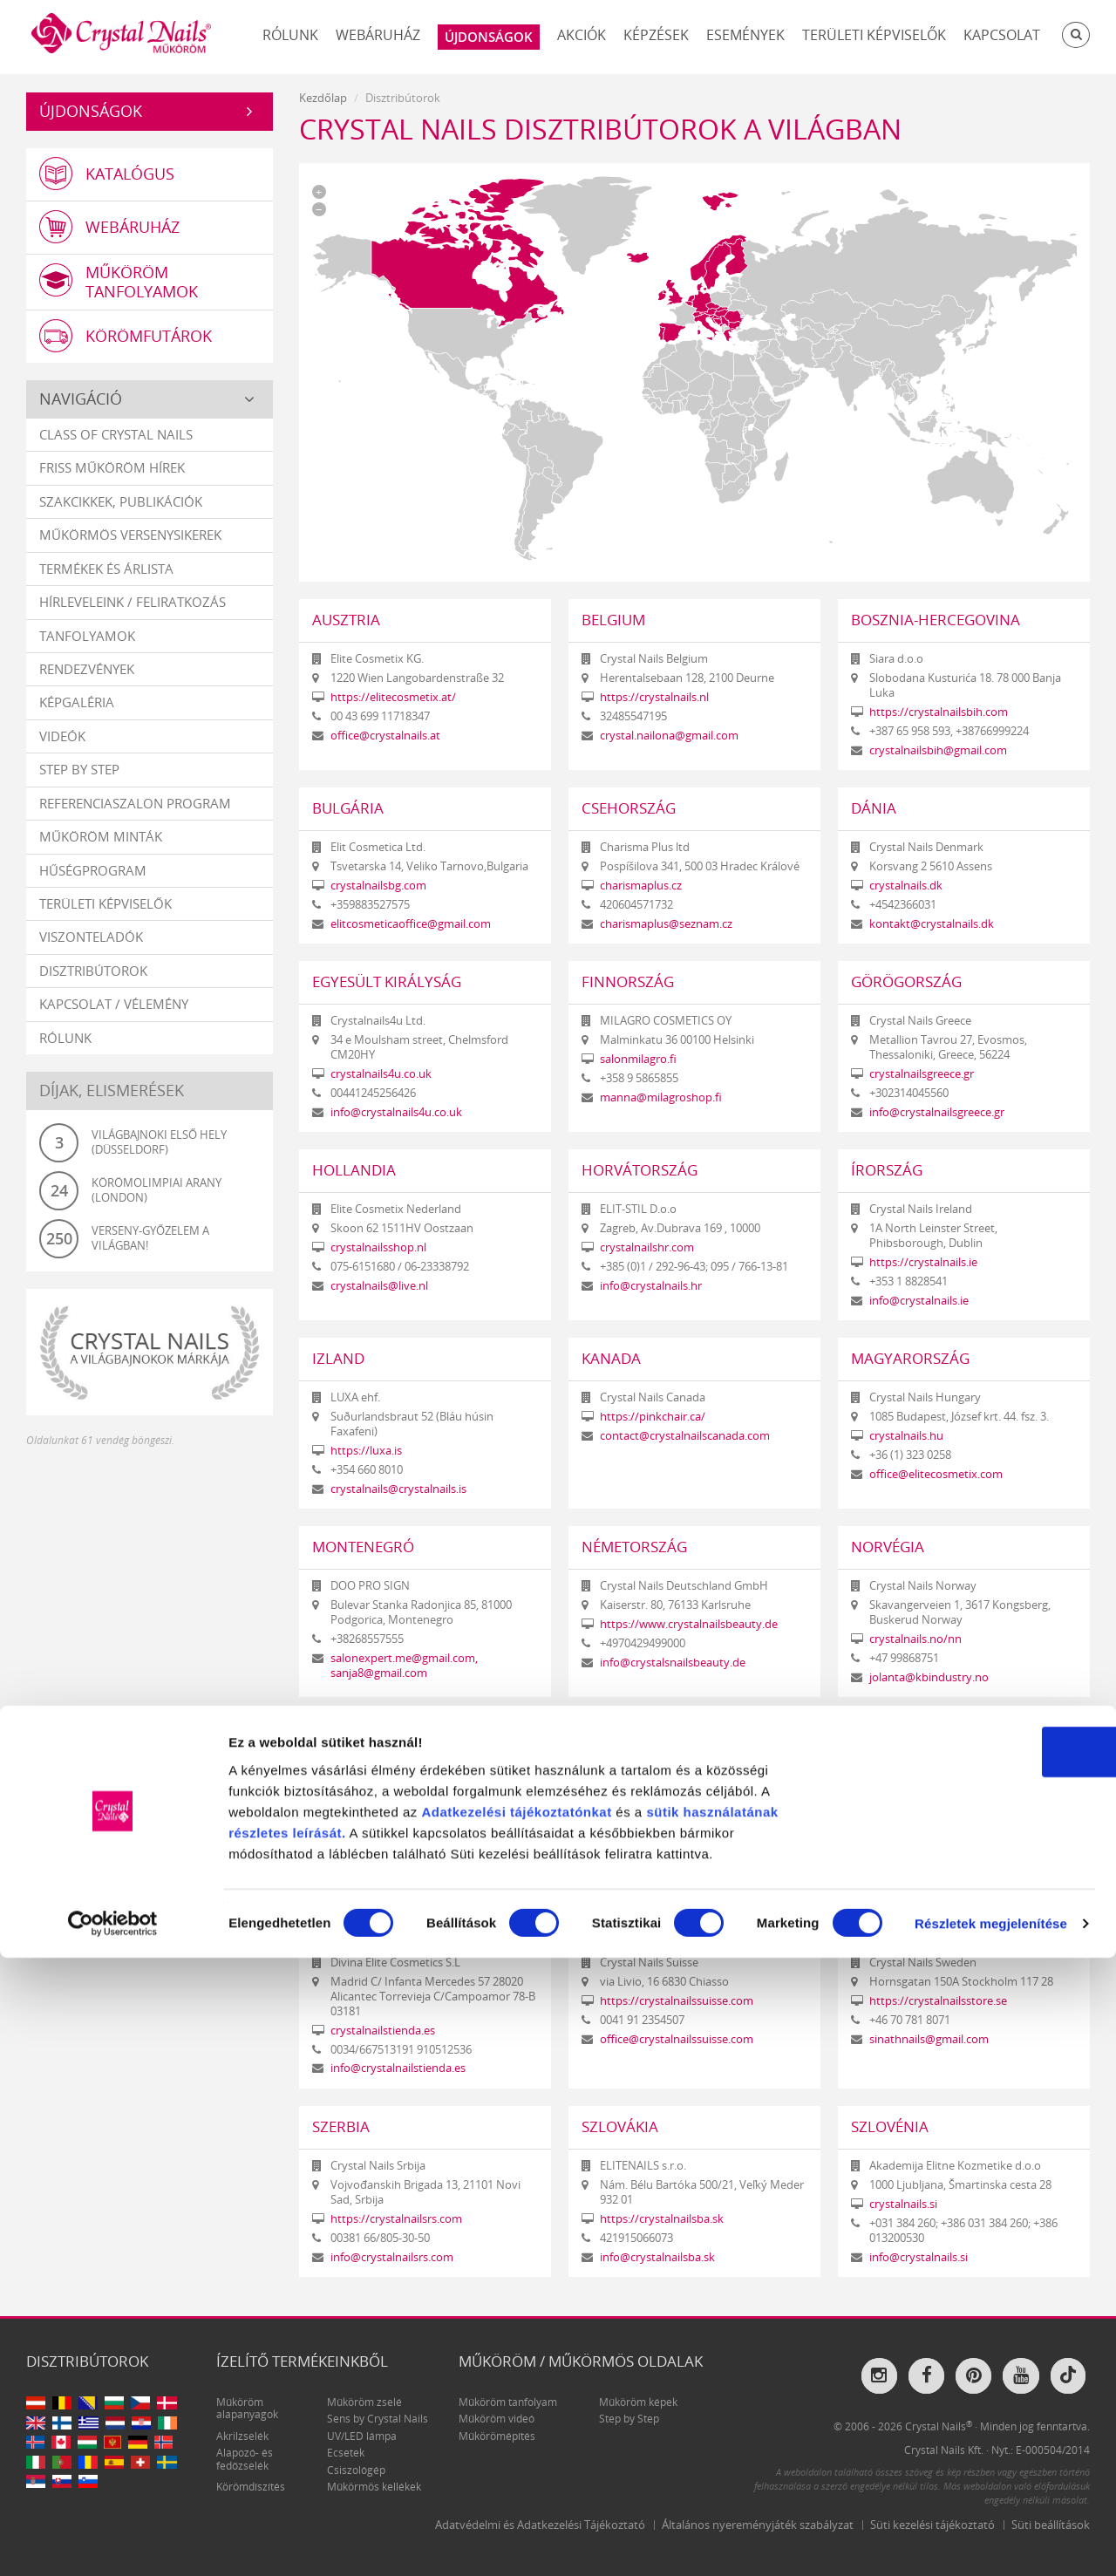 This screenshot has height=2576, width=1116. Describe the element at coordinates (379, 1285) in the screenshot. I see `crystalnails@live.nl` at that location.